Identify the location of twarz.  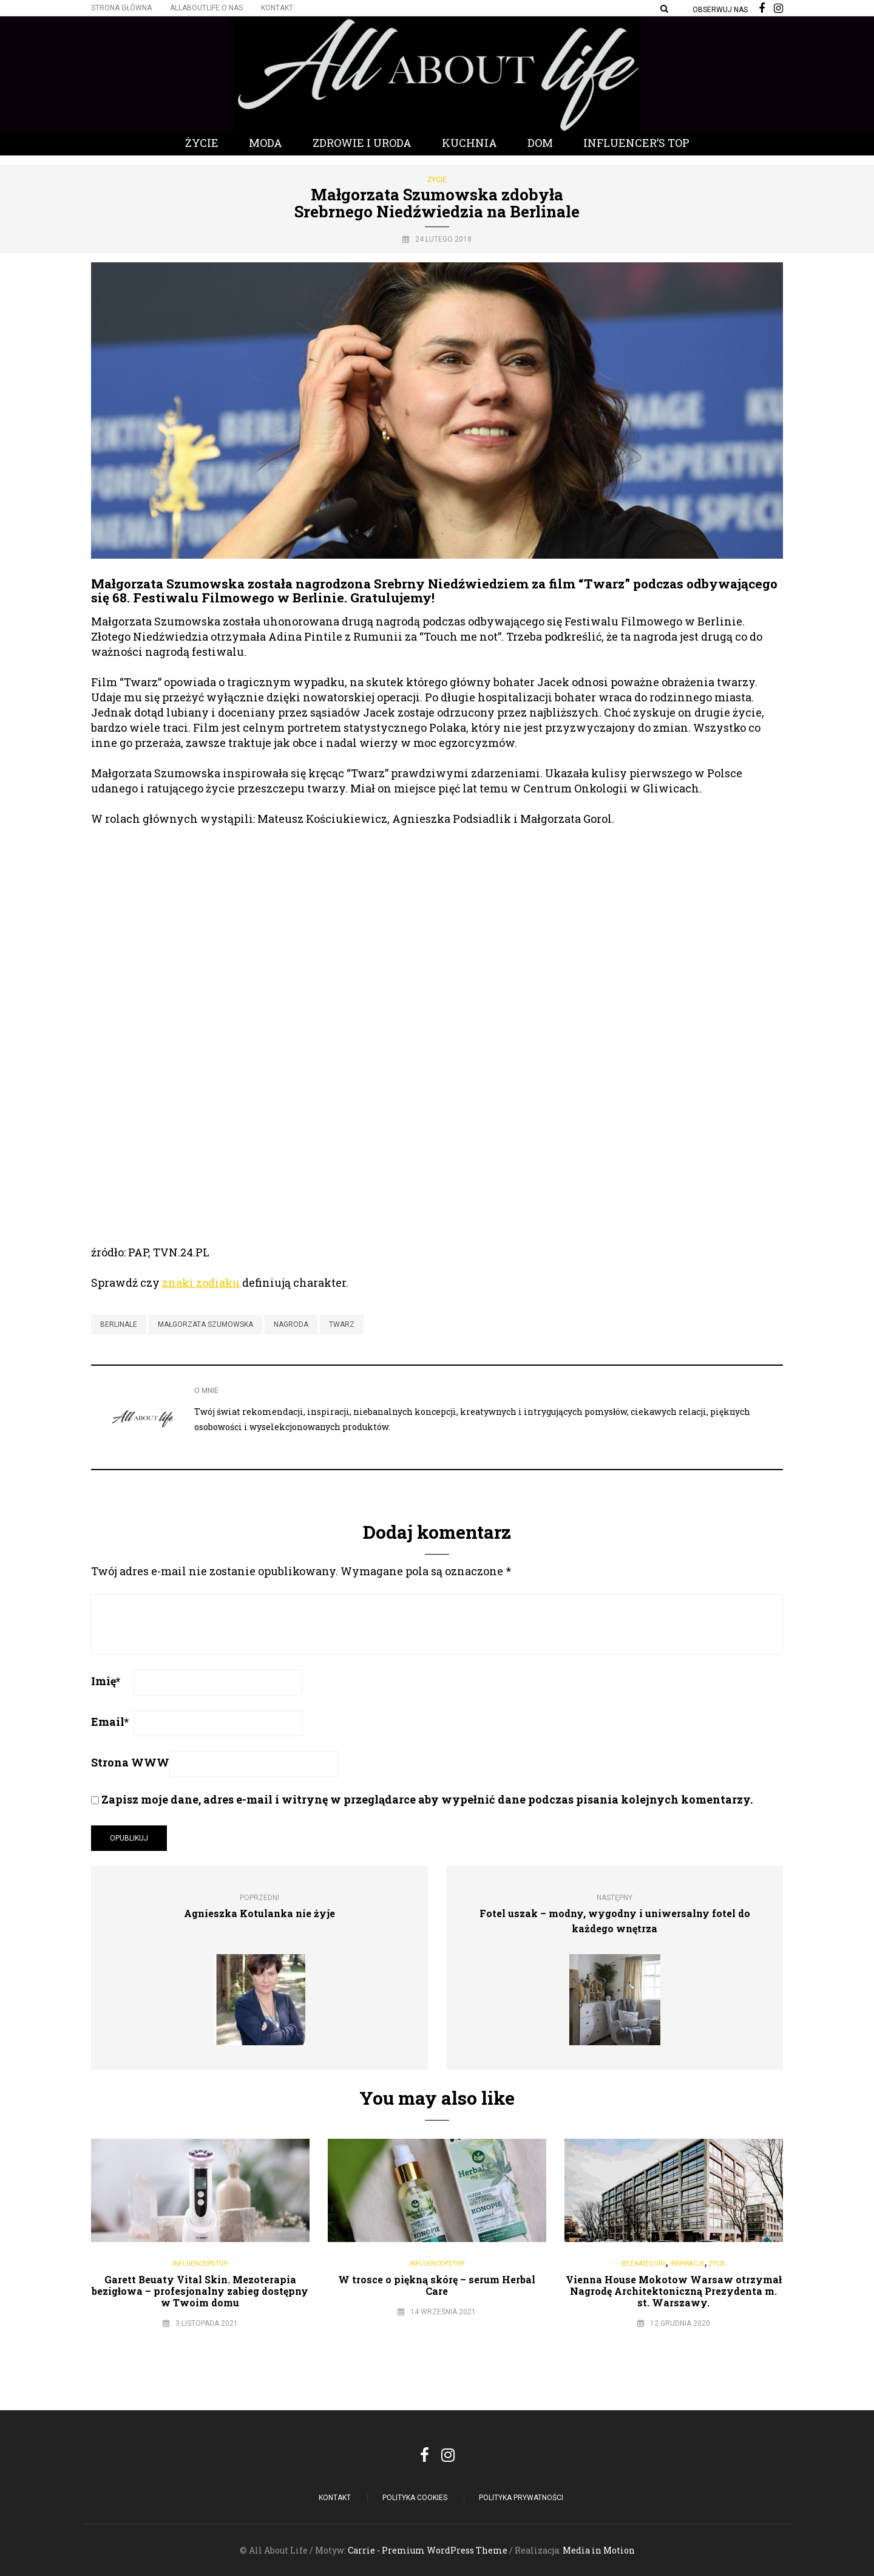
(341, 1324).